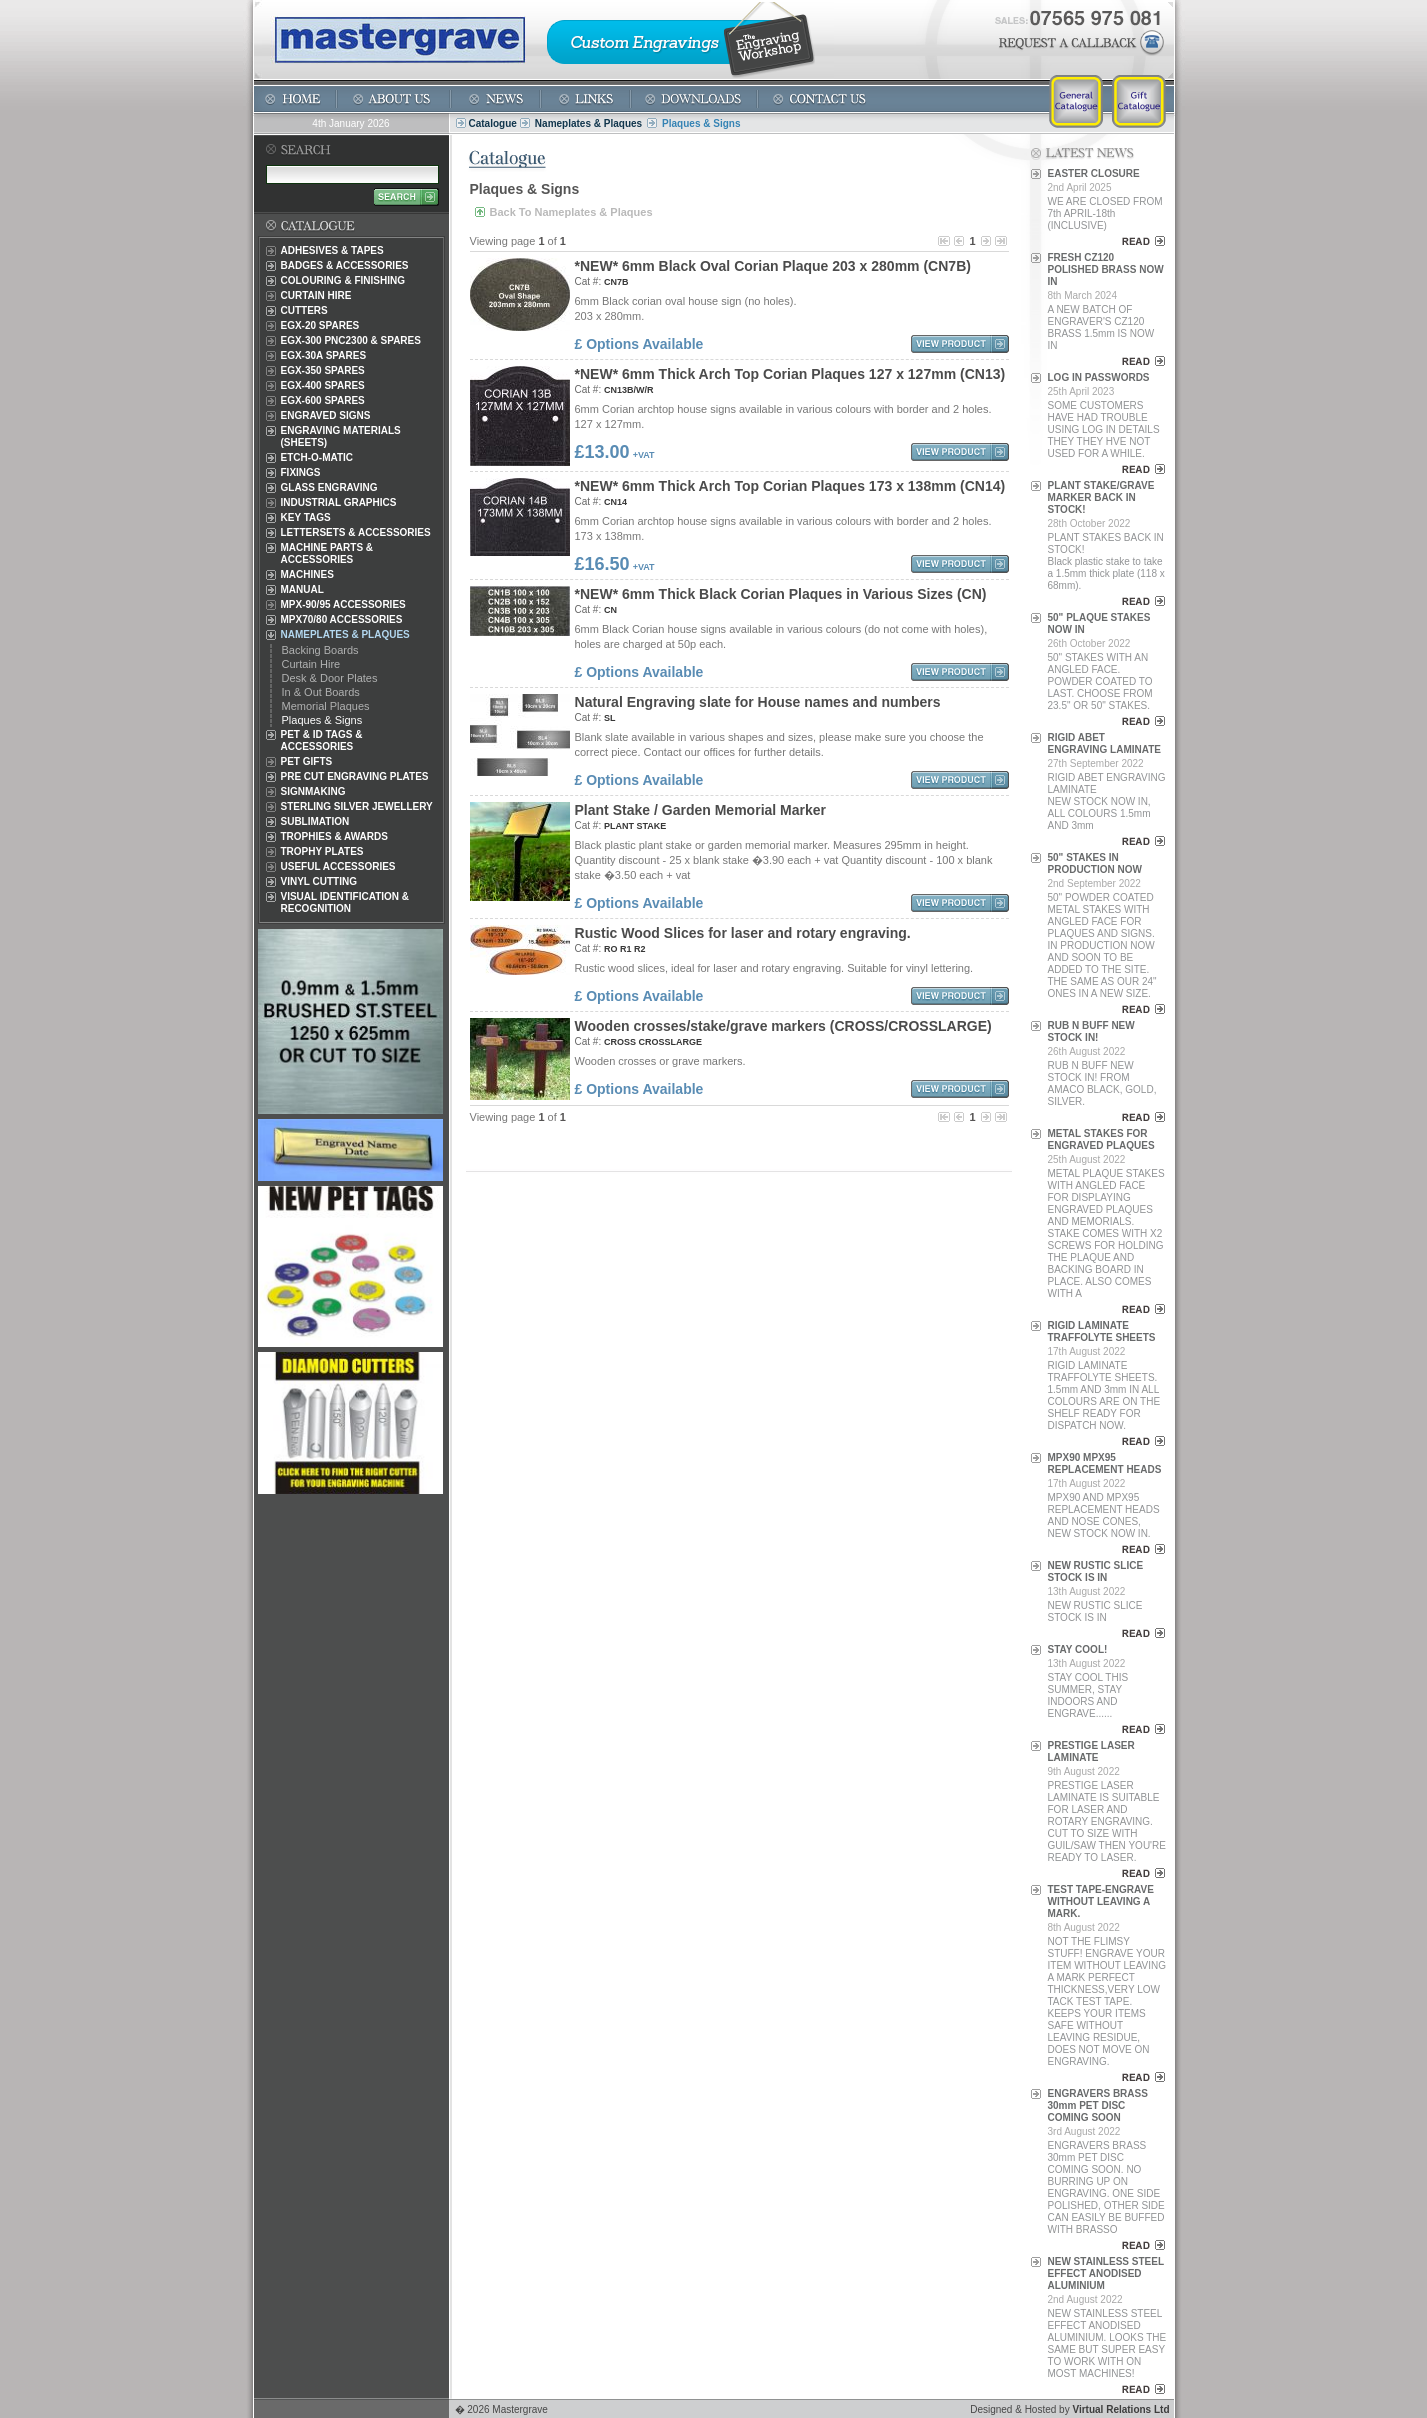 This screenshot has width=1427, height=2418. What do you see at coordinates (322, 740) in the screenshot?
I see `Pet & ID Tags & Accessories` at bounding box center [322, 740].